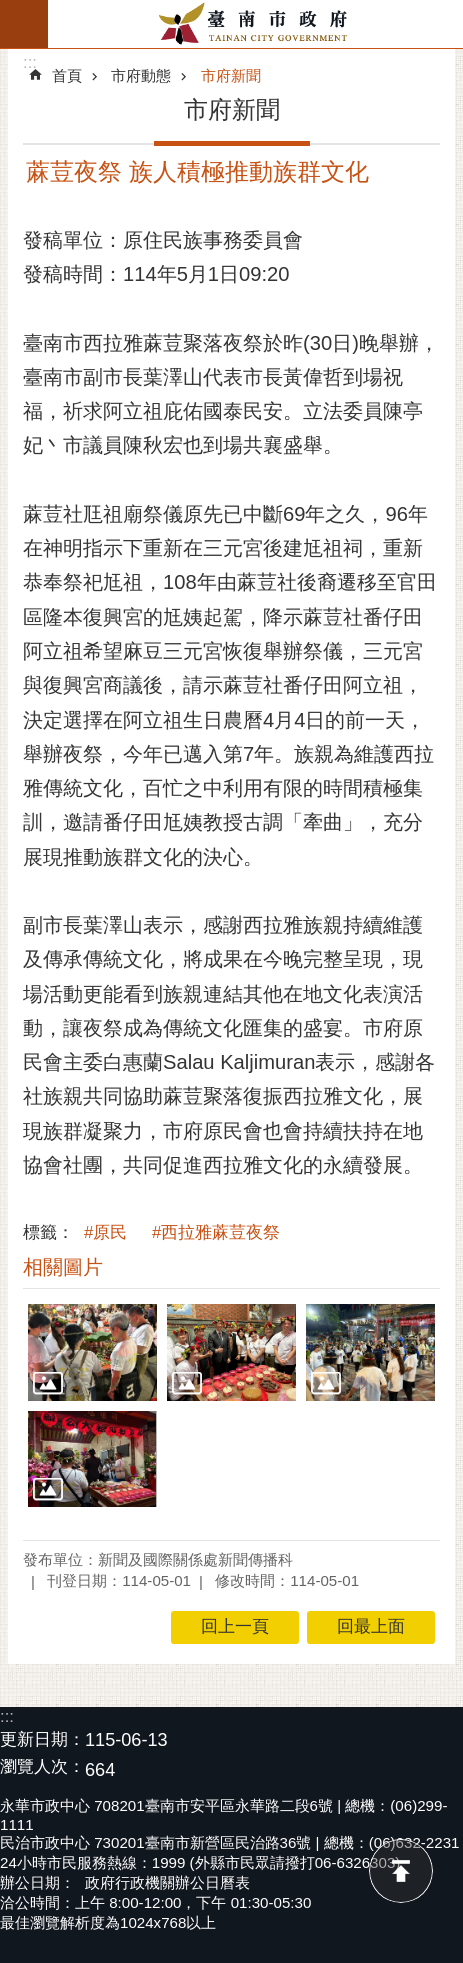 The height and width of the screenshot is (1963, 463). Describe the element at coordinates (10, 10) in the screenshot. I see `跳到主要內容區塊` at that location.